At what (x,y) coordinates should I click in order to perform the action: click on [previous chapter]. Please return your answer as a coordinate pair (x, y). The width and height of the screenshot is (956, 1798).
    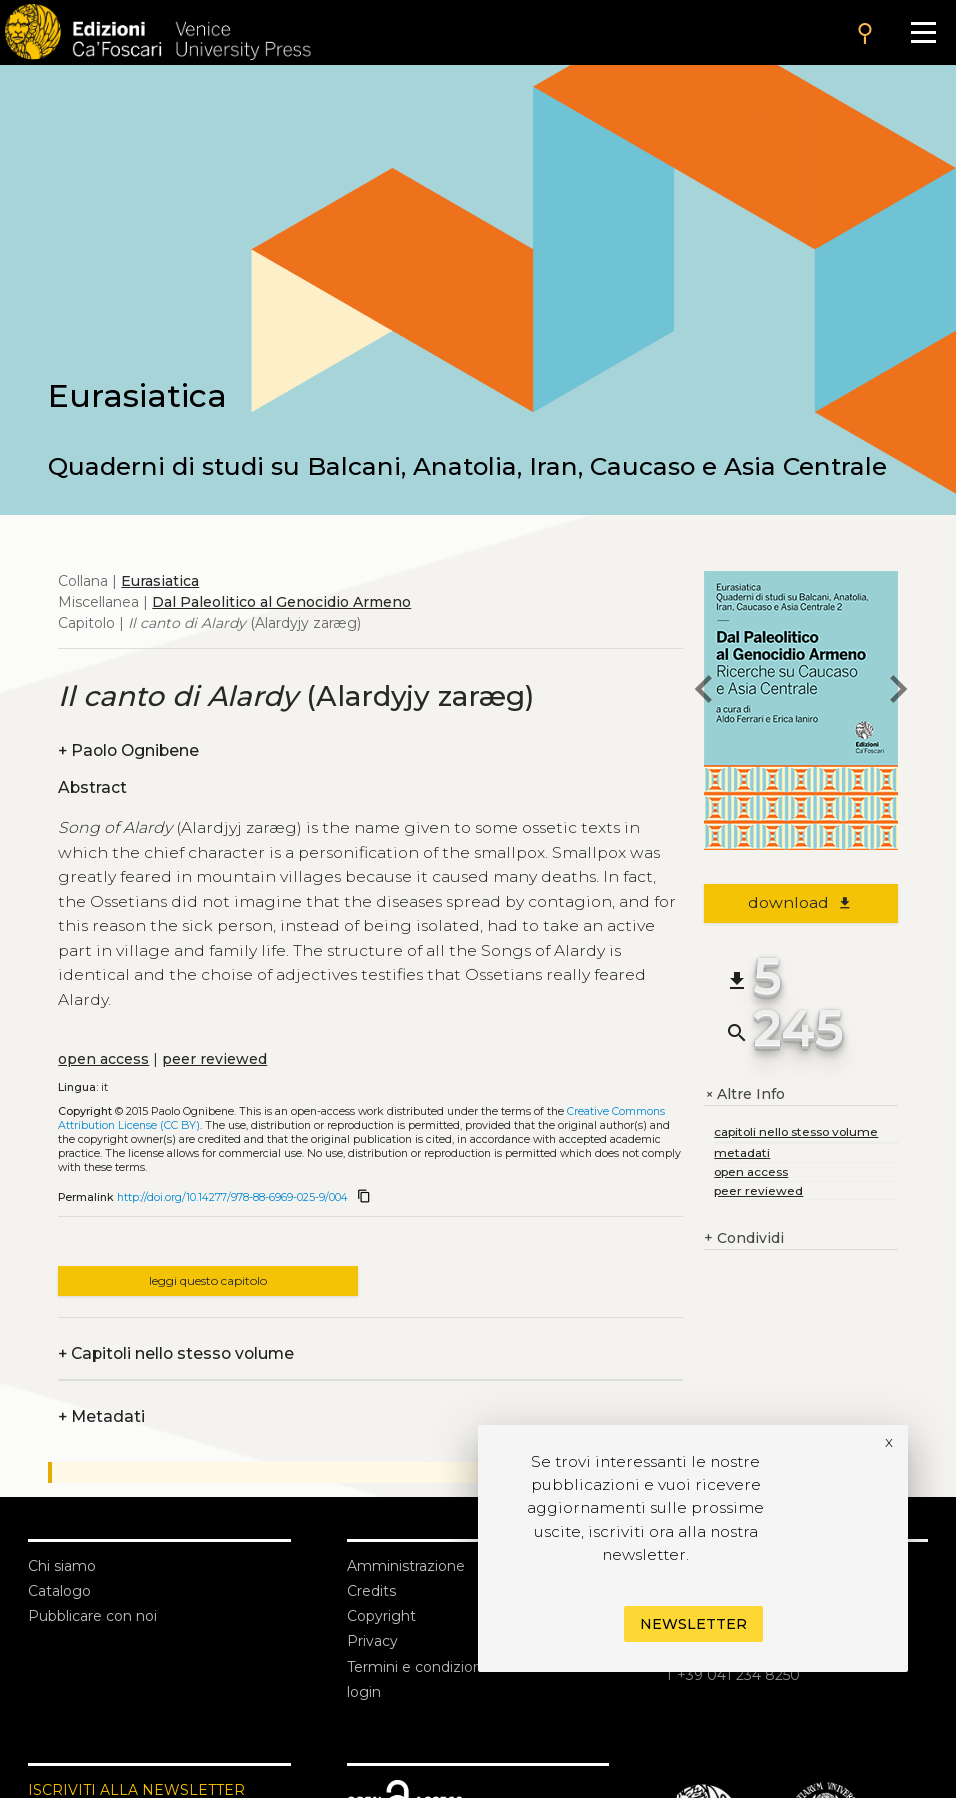
    Looking at the image, I should click on (704, 692).